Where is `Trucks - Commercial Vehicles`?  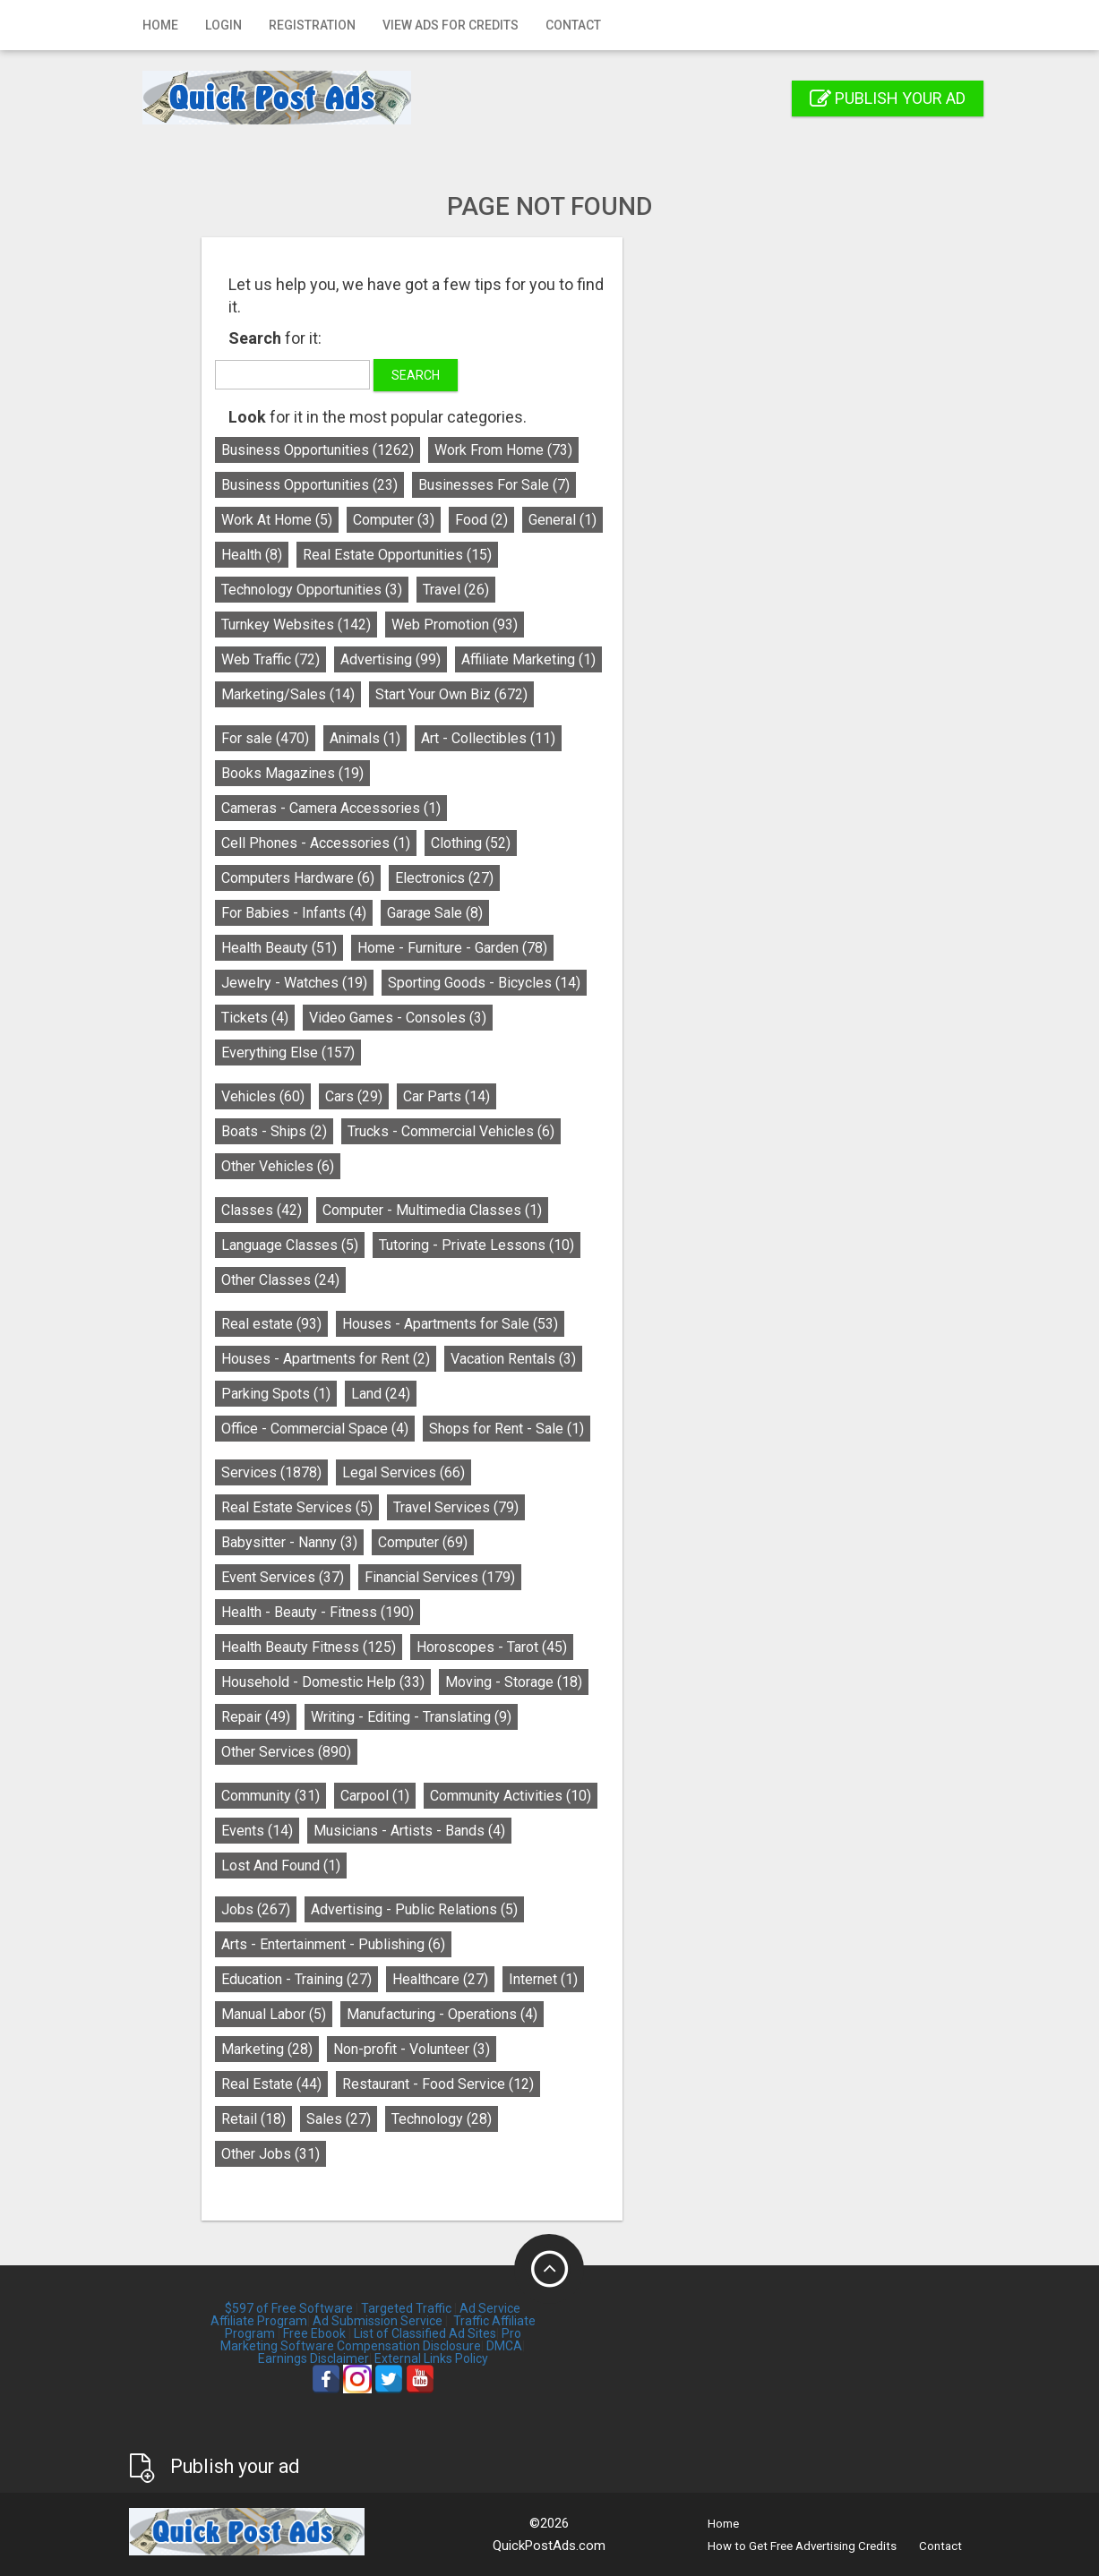
Trucks - Commercial Vehicles is located at coordinates (588, 1131).